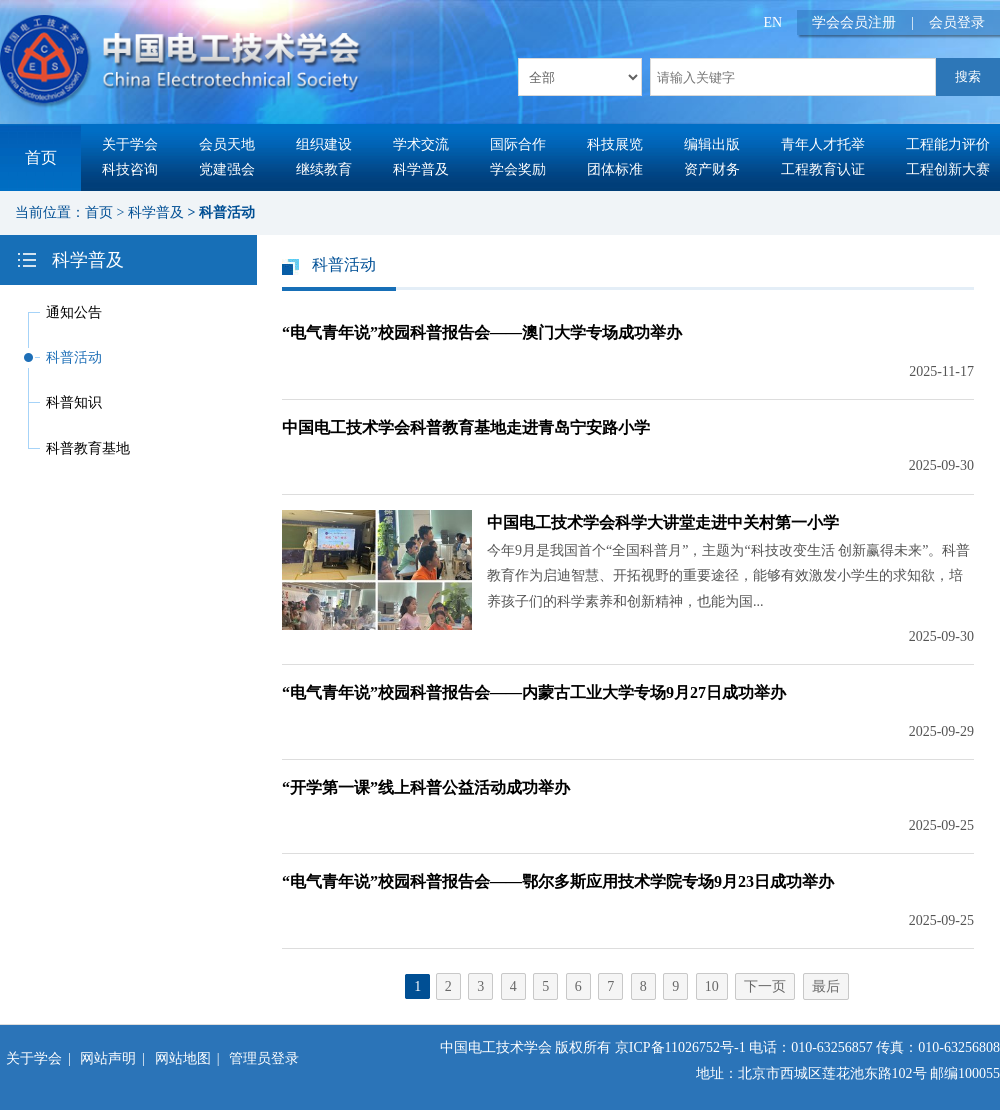 The height and width of the screenshot is (1110, 1000). What do you see at coordinates (74, 402) in the screenshot?
I see `科普知识` at bounding box center [74, 402].